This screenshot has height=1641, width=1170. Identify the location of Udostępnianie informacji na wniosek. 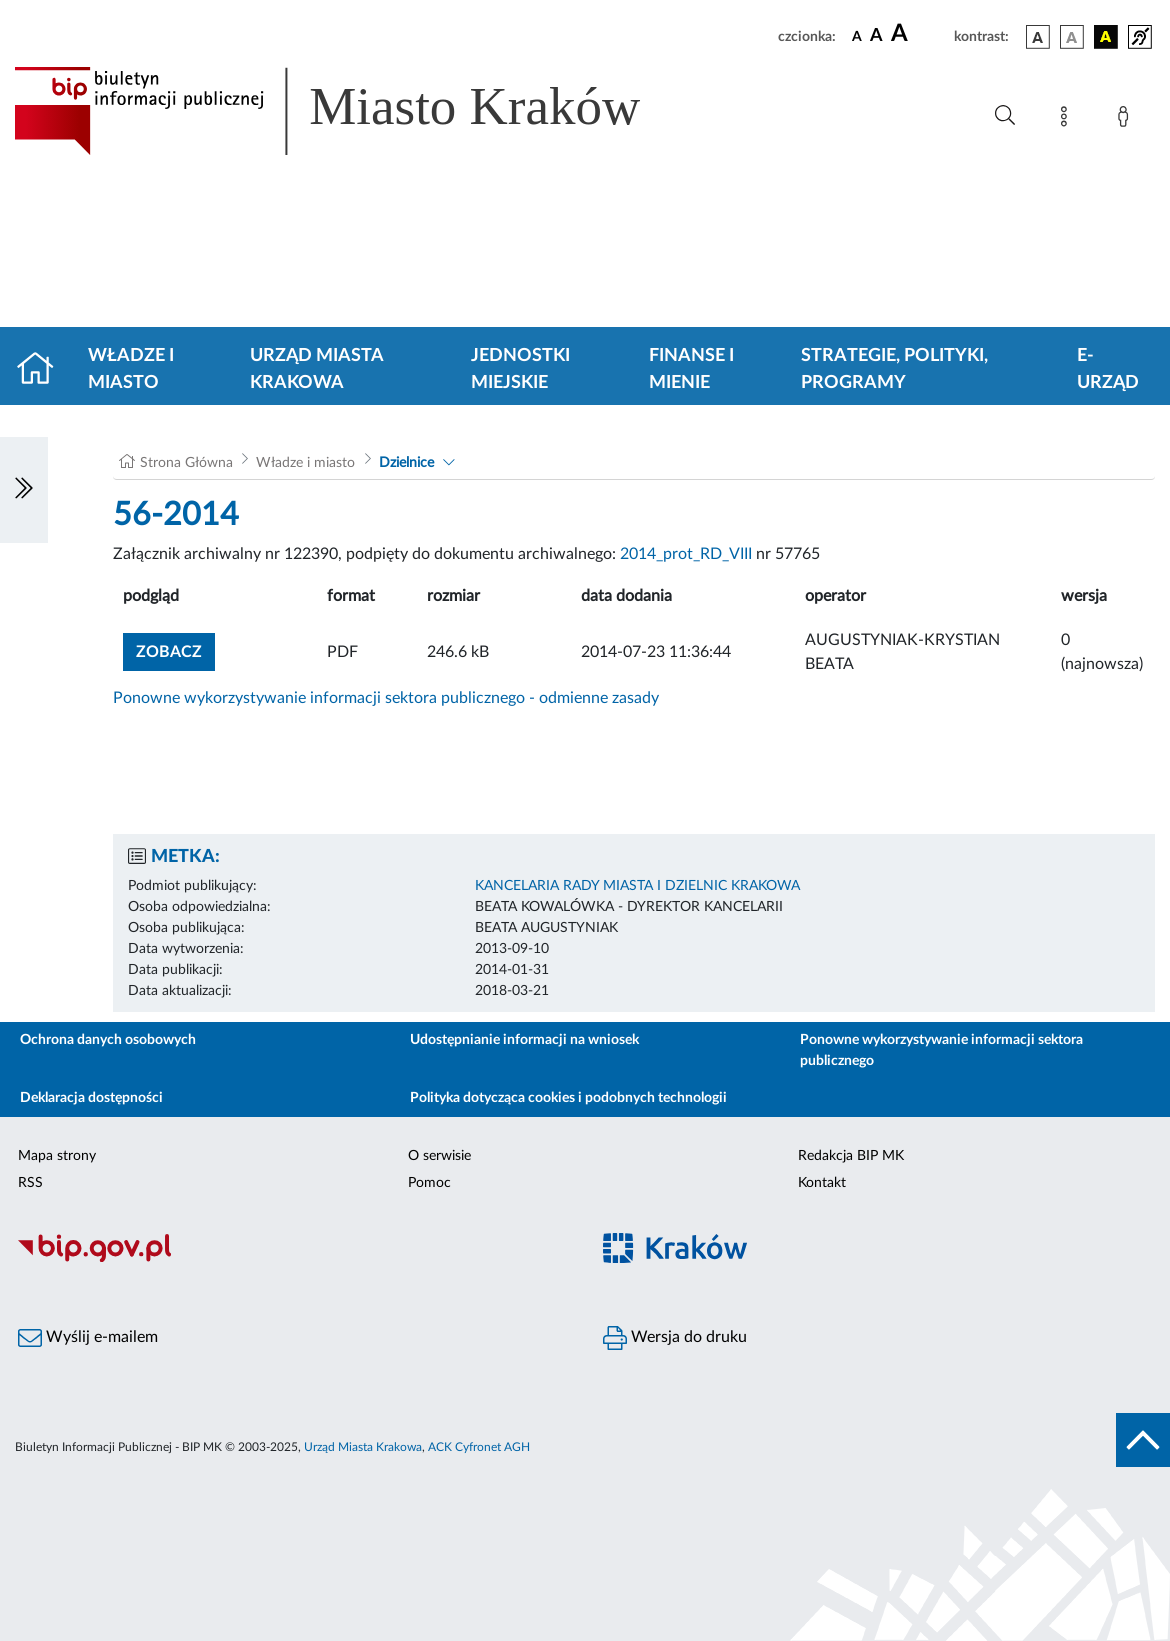
(524, 1040).